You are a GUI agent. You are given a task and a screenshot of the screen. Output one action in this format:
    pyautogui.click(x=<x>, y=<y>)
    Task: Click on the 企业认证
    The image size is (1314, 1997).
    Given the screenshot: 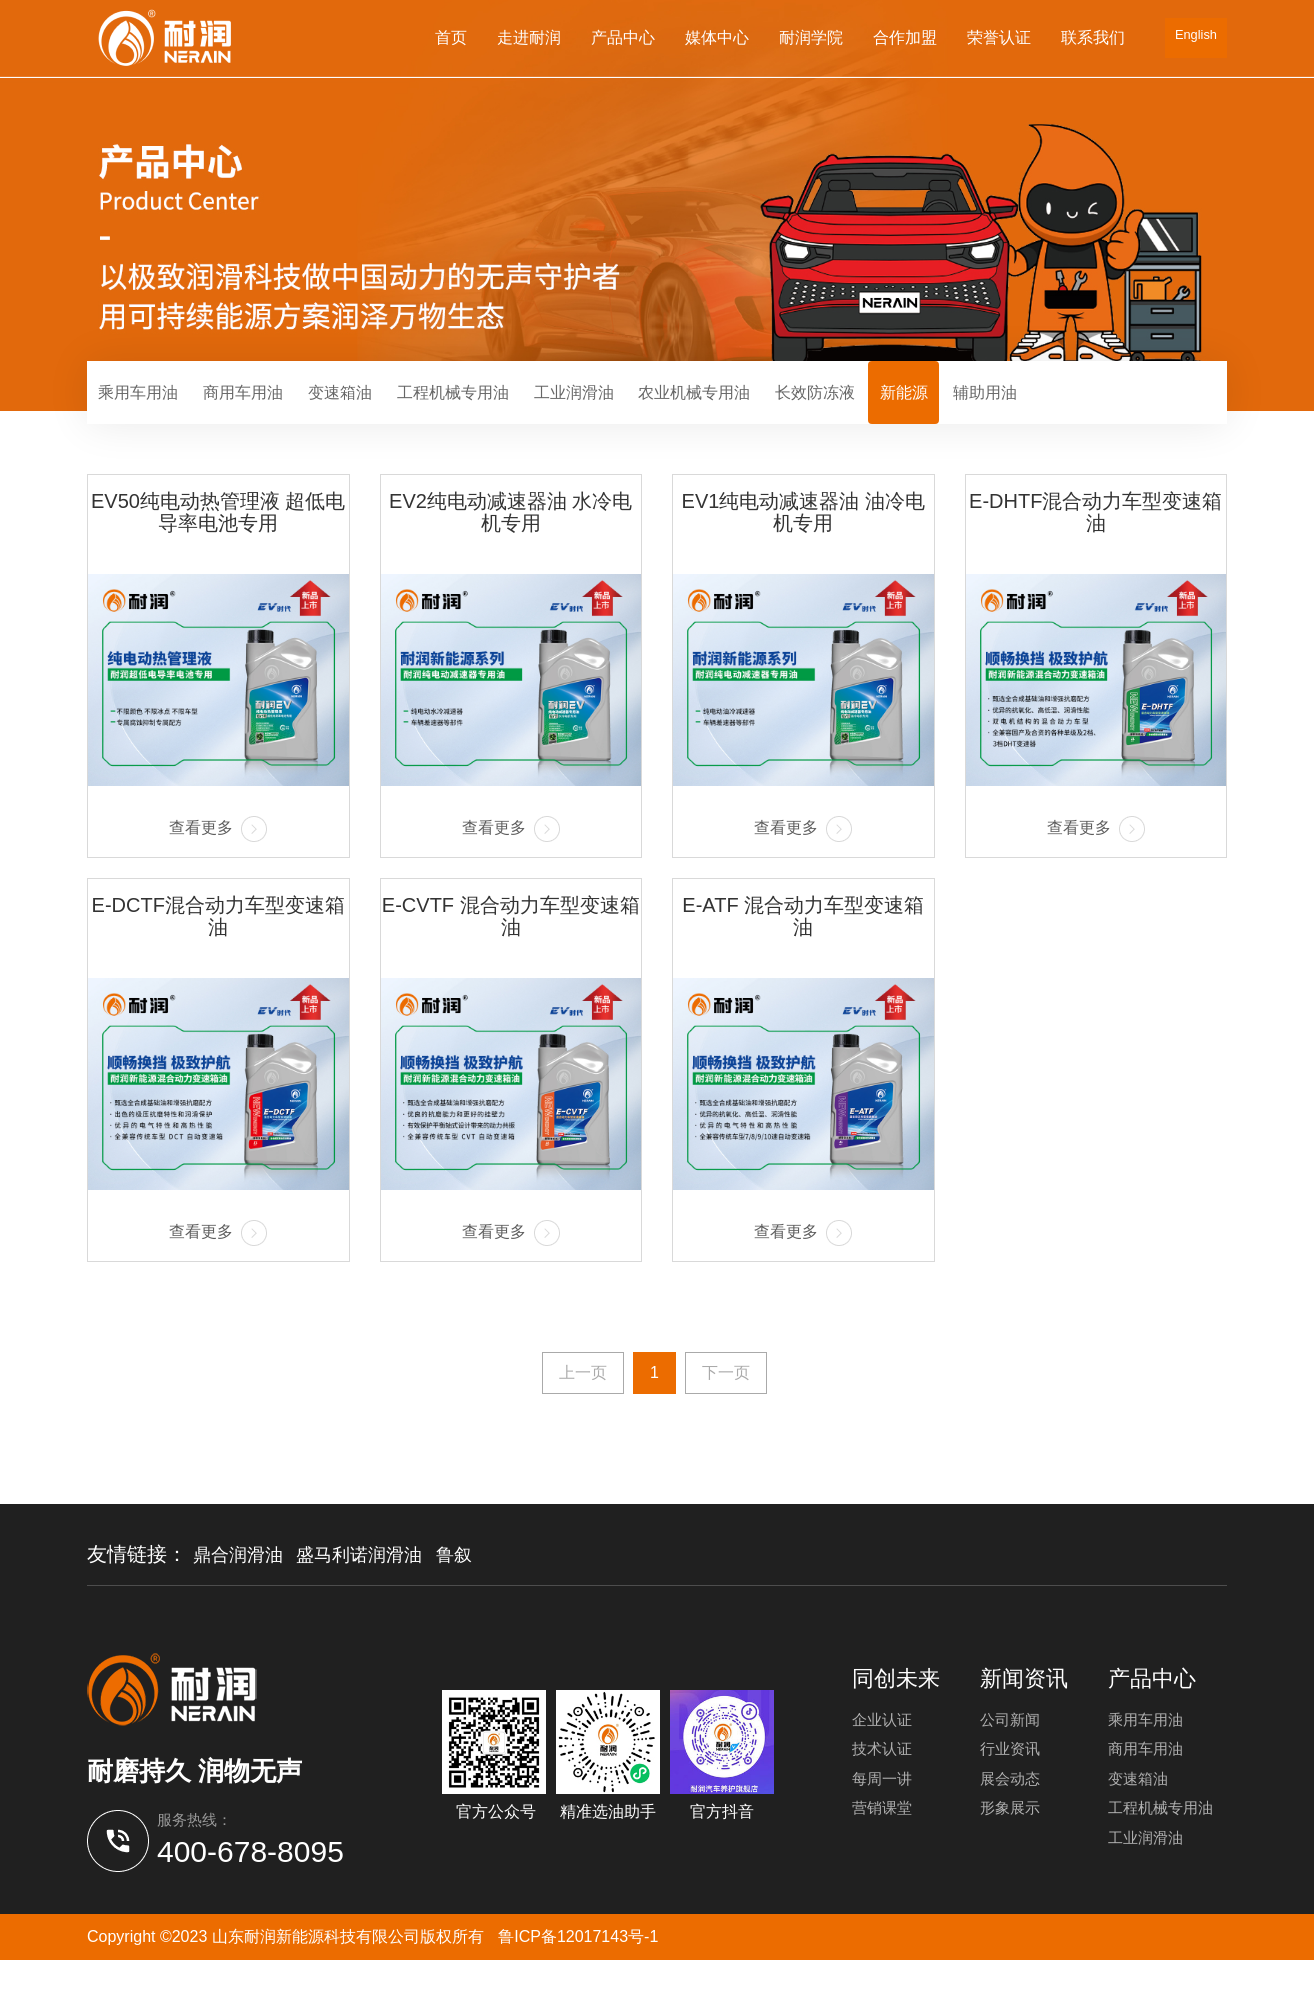 What is the action you would take?
    pyautogui.click(x=884, y=1747)
    